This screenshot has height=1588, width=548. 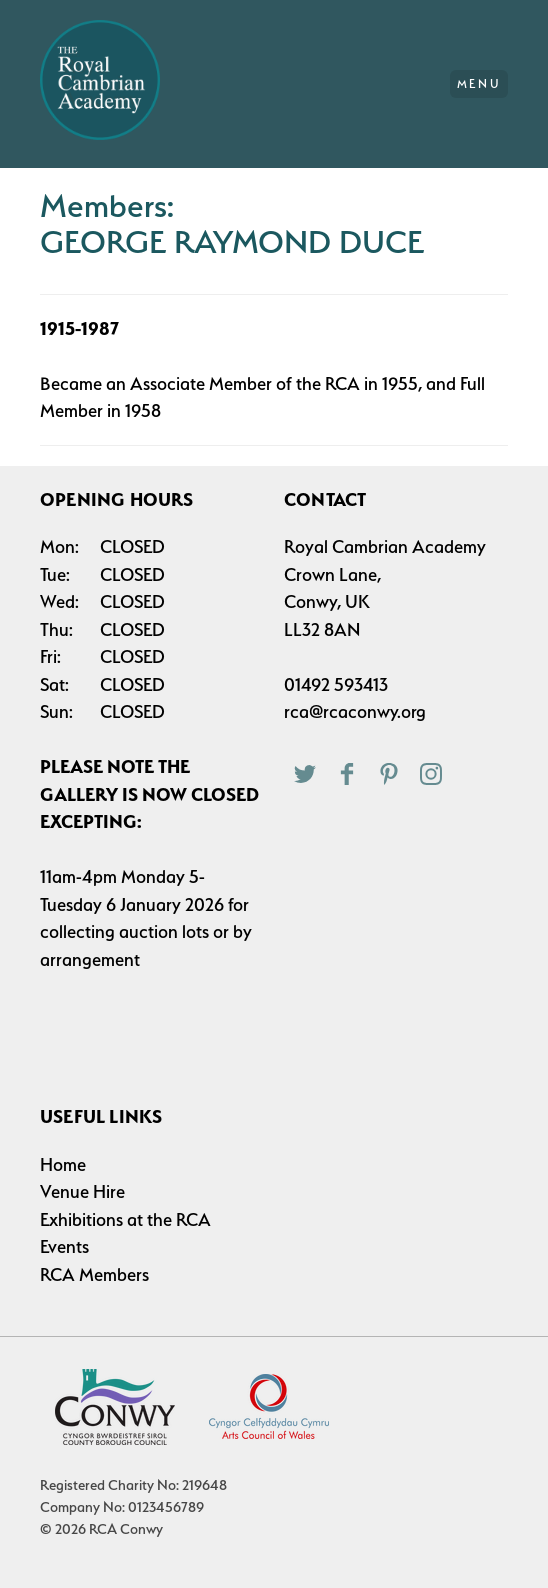 What do you see at coordinates (479, 84) in the screenshot?
I see `Menu [Main Menu]` at bounding box center [479, 84].